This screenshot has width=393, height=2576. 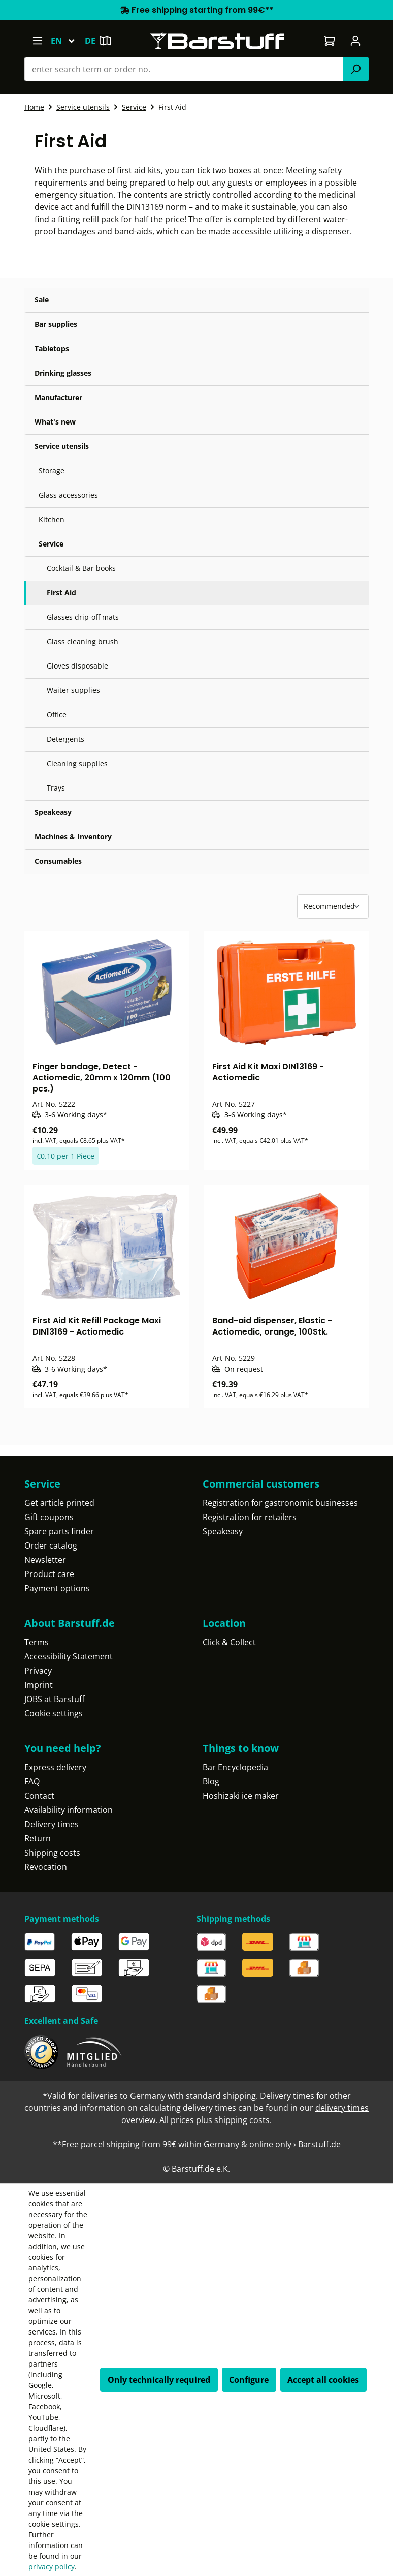 What do you see at coordinates (51, 544) in the screenshot?
I see `Service` at bounding box center [51, 544].